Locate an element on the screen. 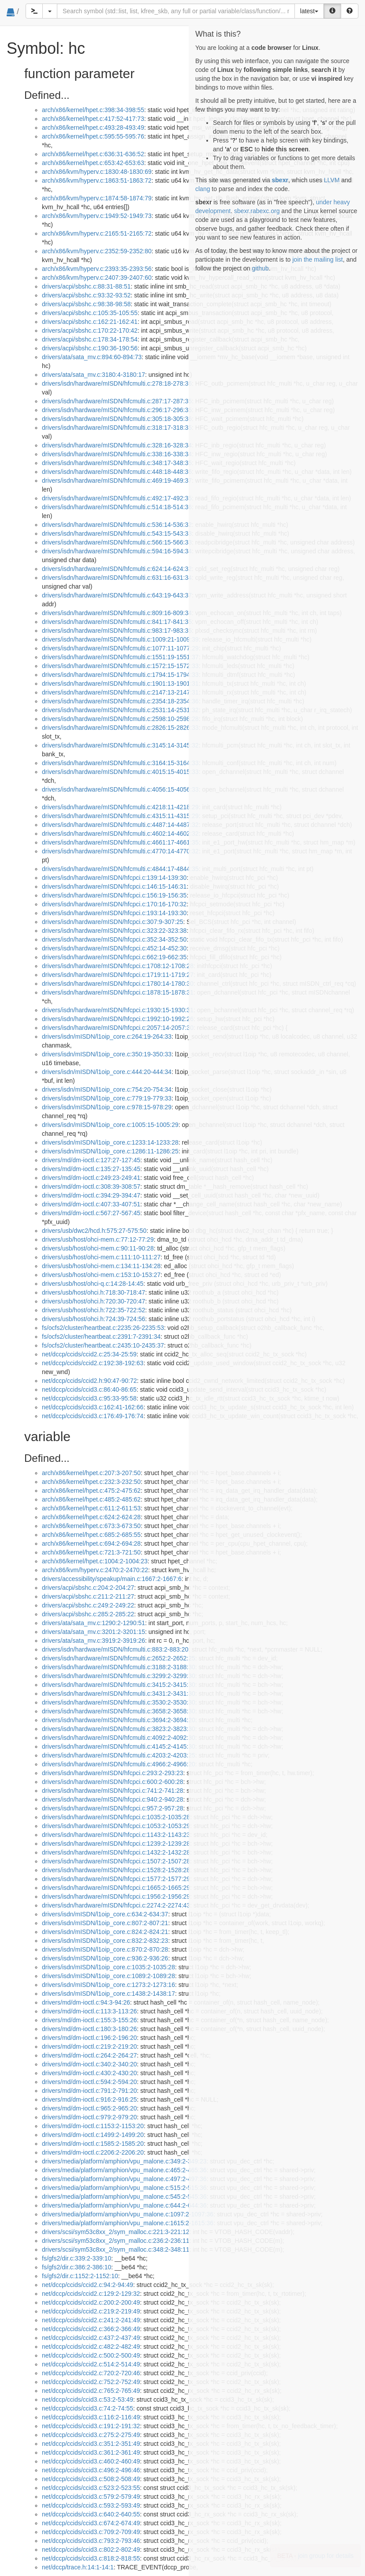 The height and width of the screenshot is (2576, 365). drivers/isdn/hardware/mISDN/hfcmulti.c:4487:14-4487:32 is located at coordinates (120, 824).